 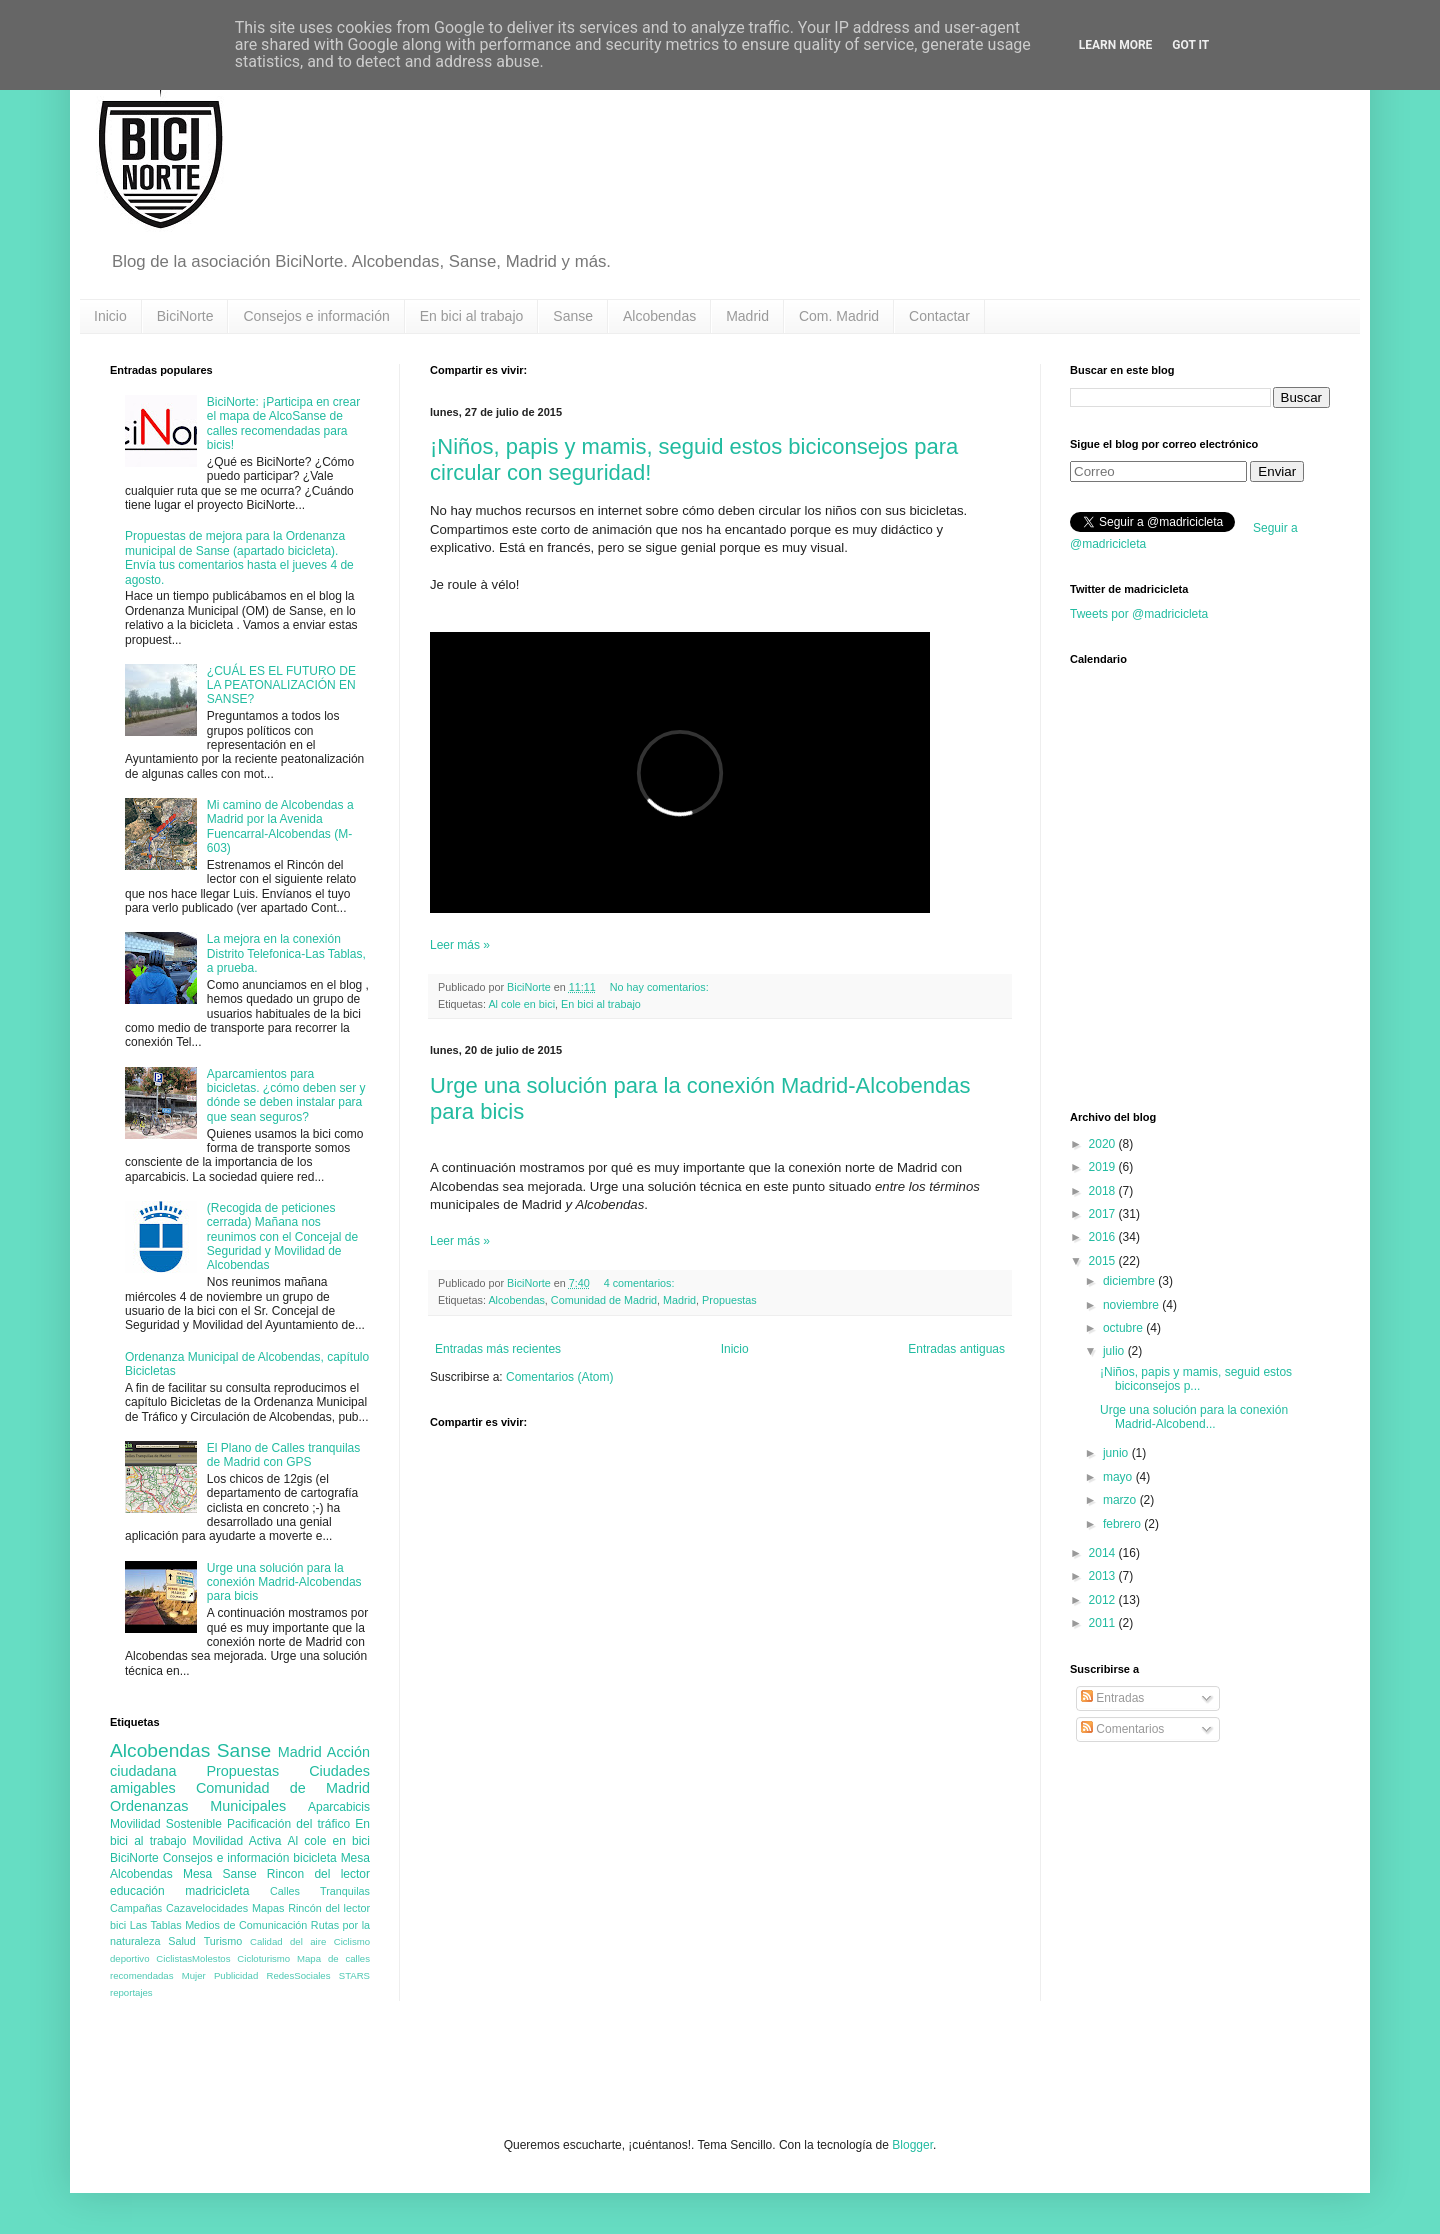 I want to click on 2018, so click(x=1104, y=1191).